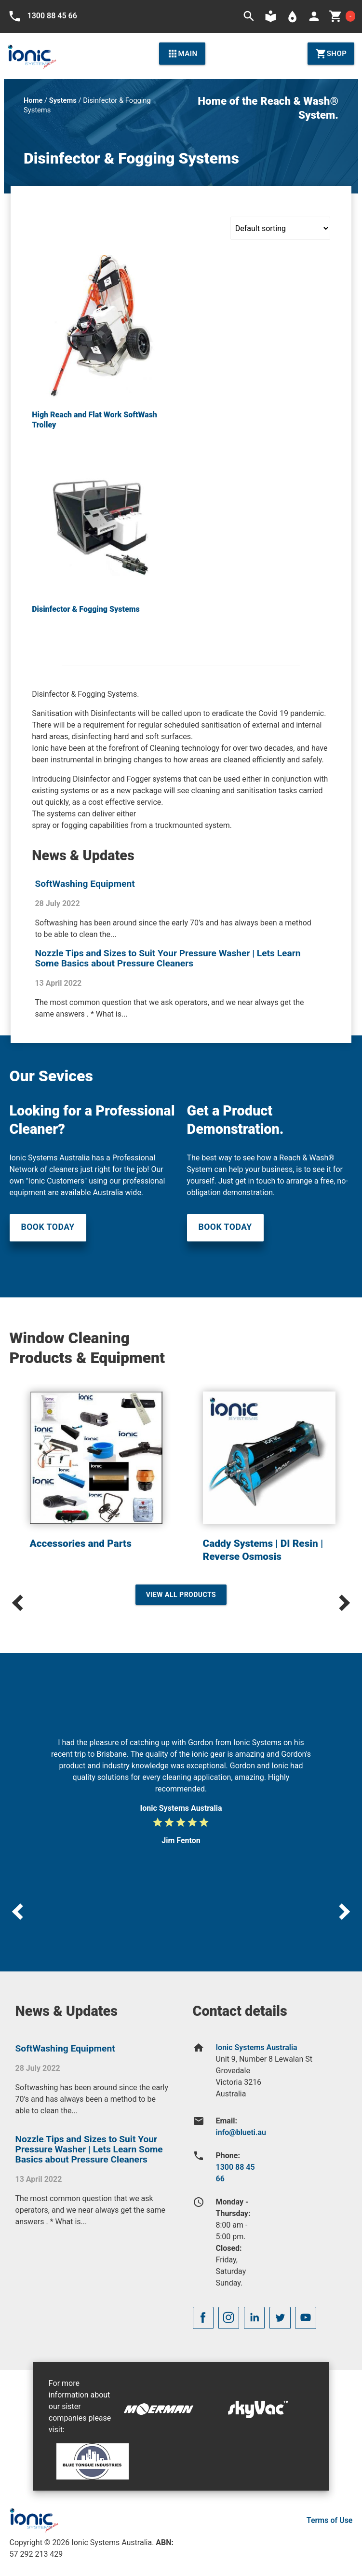  Describe the element at coordinates (256, 2047) in the screenshot. I see `Ionic Systems Australia` at that location.